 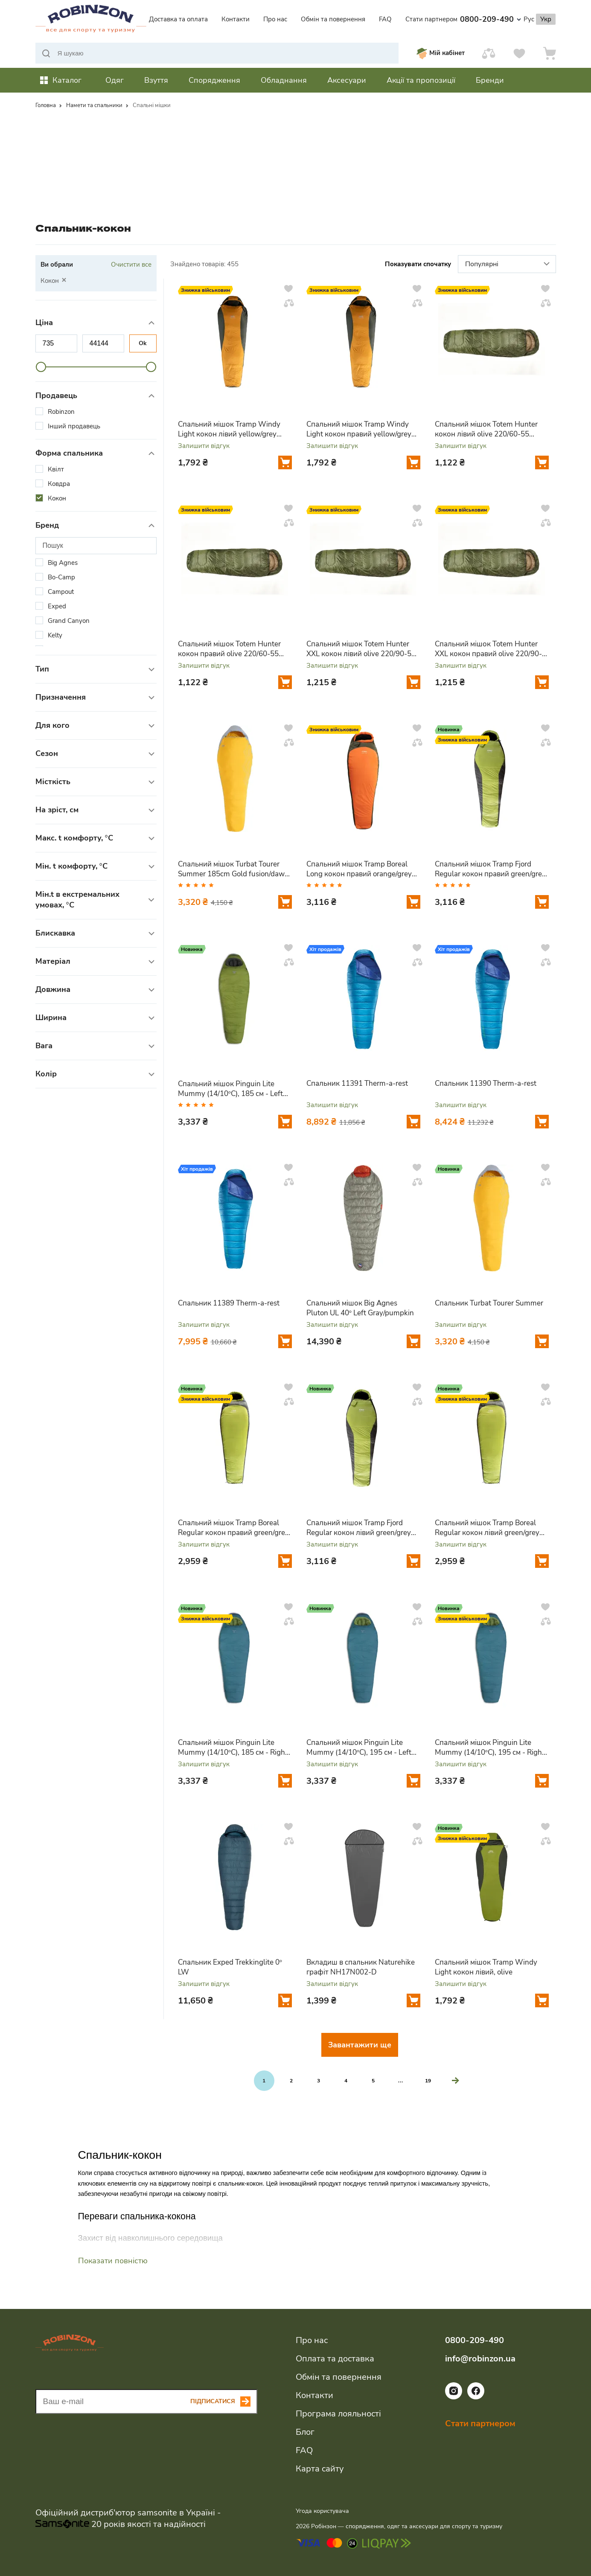 I want to click on Спальний мішок Tramp Fjord Regular кокон лівий green/grey 200/80-50 UTRS-094R, so click(x=358, y=1528).